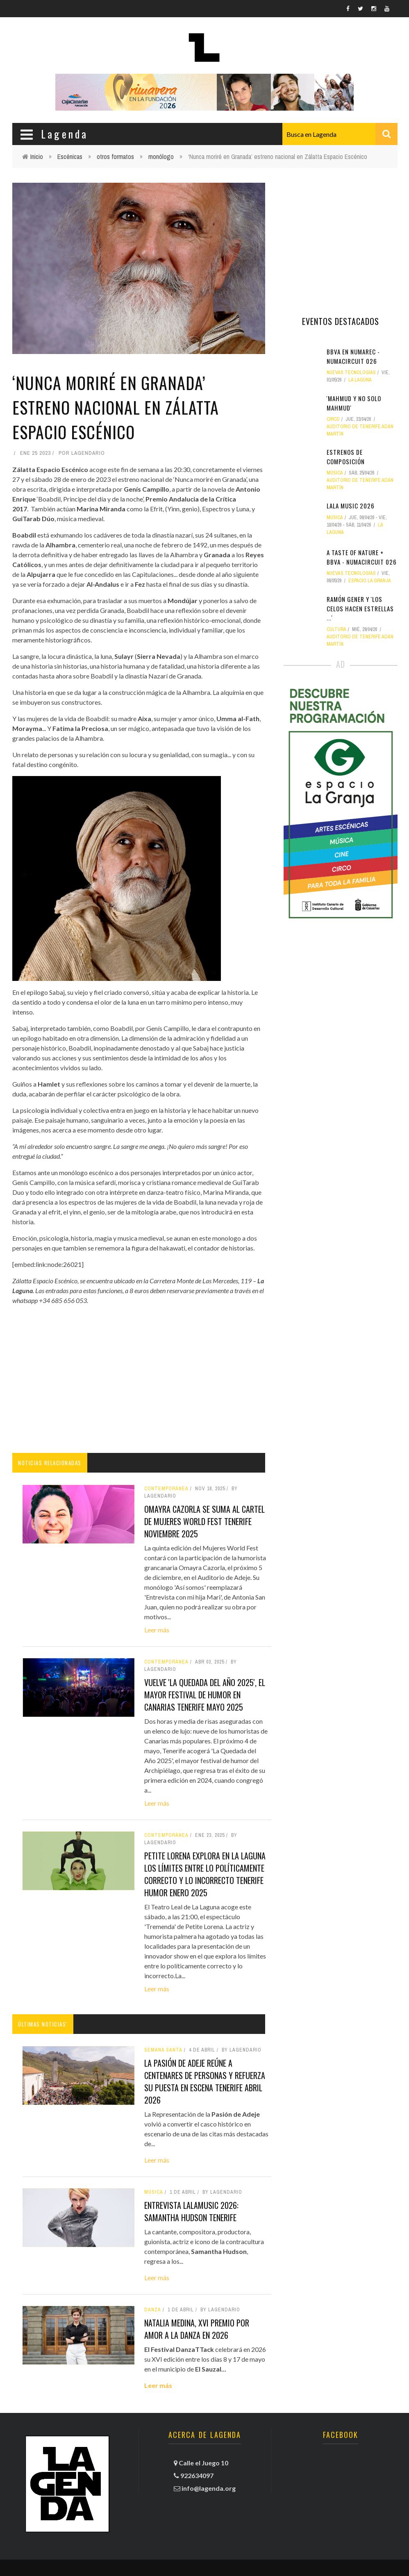 This screenshot has width=409, height=2576. I want to click on Vuelve 'La Quedada del Año 2025', el mayor festival de humor en Canarias tenerife mayo 2025, so click(204, 1694).